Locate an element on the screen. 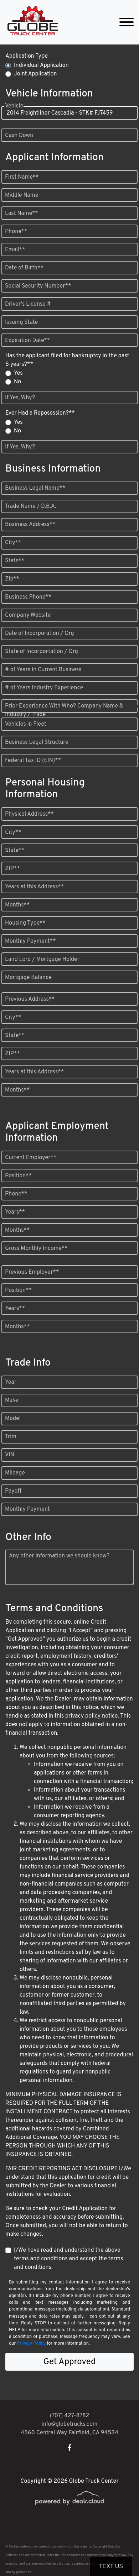  Federal Tax ID (EIN)** is located at coordinates (33, 760).